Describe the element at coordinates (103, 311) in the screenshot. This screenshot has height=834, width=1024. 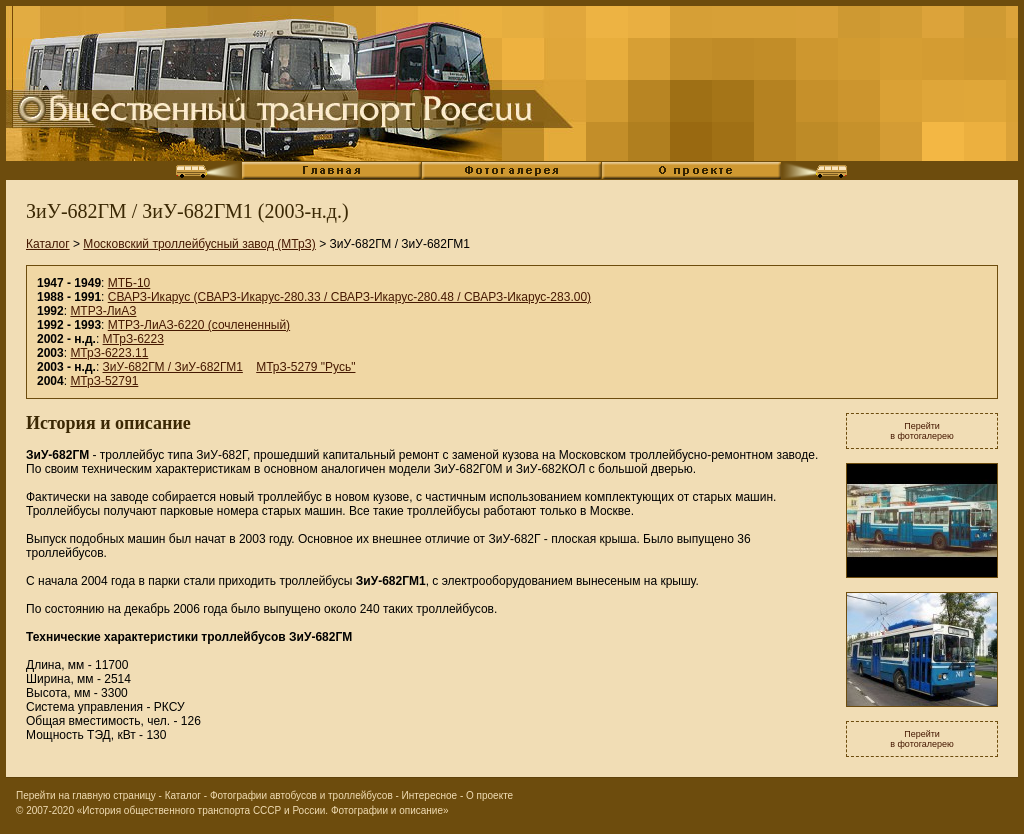
I see `МТРЗ-ЛиАЗ` at that location.